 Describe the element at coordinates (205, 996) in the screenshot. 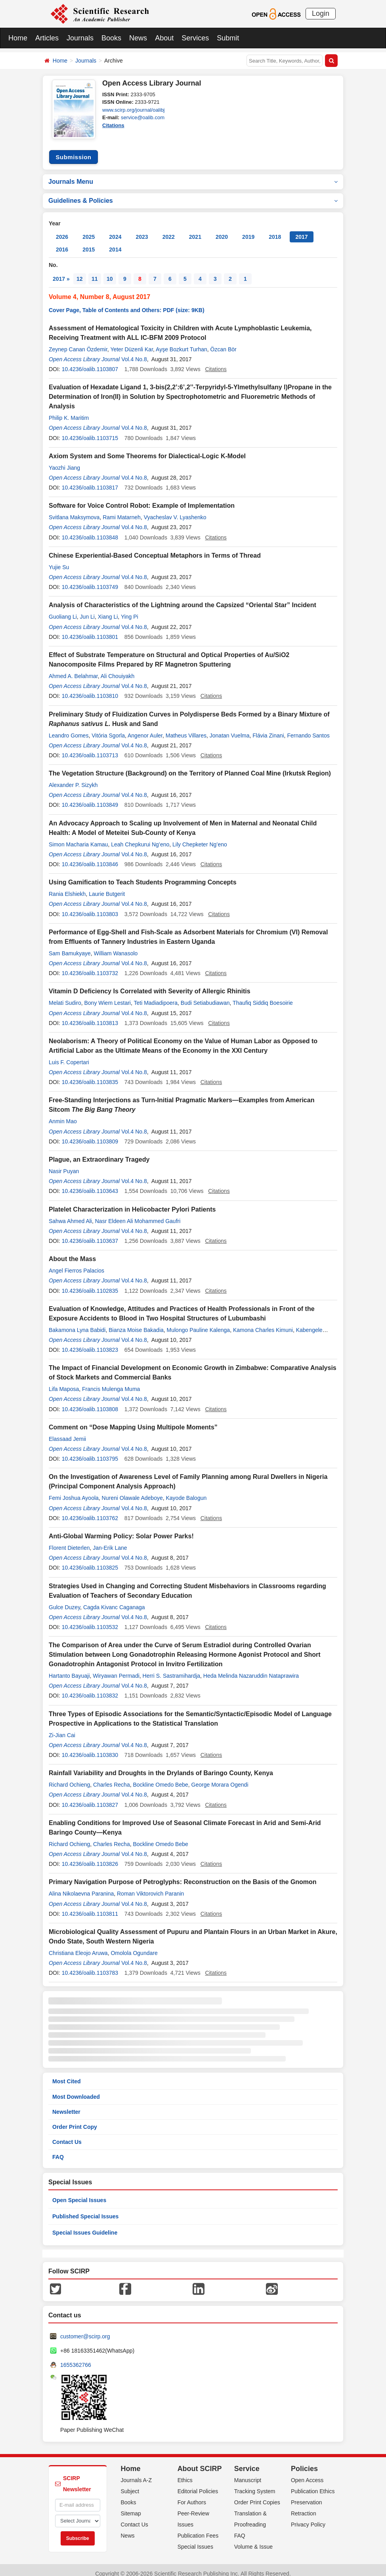

I see `Budi Setiabudiawan` at that location.